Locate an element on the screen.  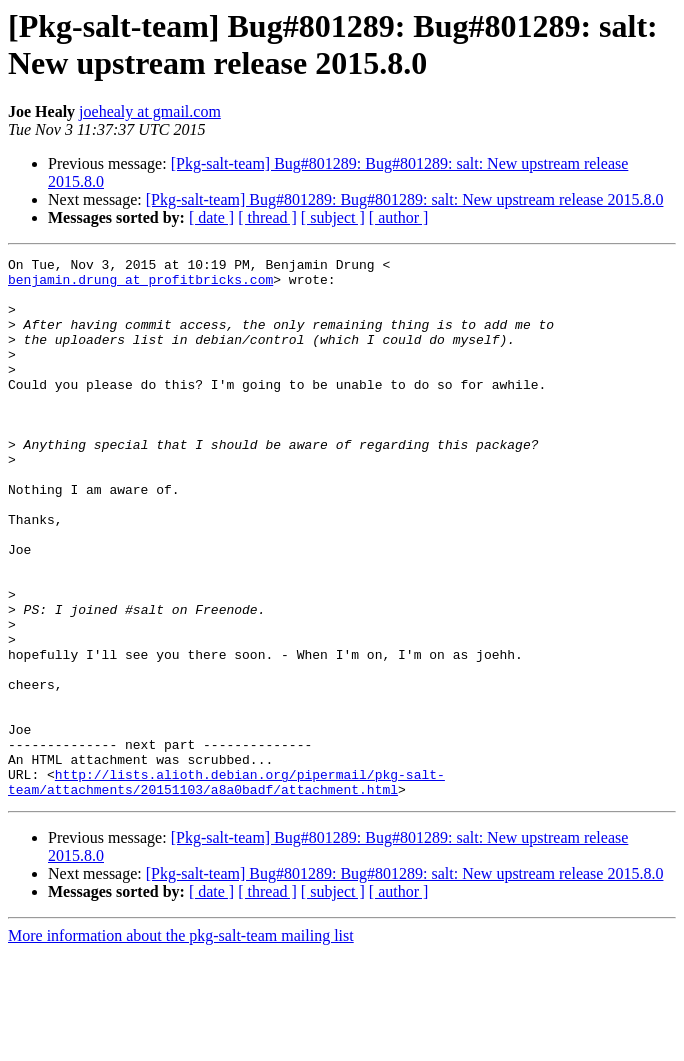
More information about the pkg-salt-team mailing list is located at coordinates (181, 1043).